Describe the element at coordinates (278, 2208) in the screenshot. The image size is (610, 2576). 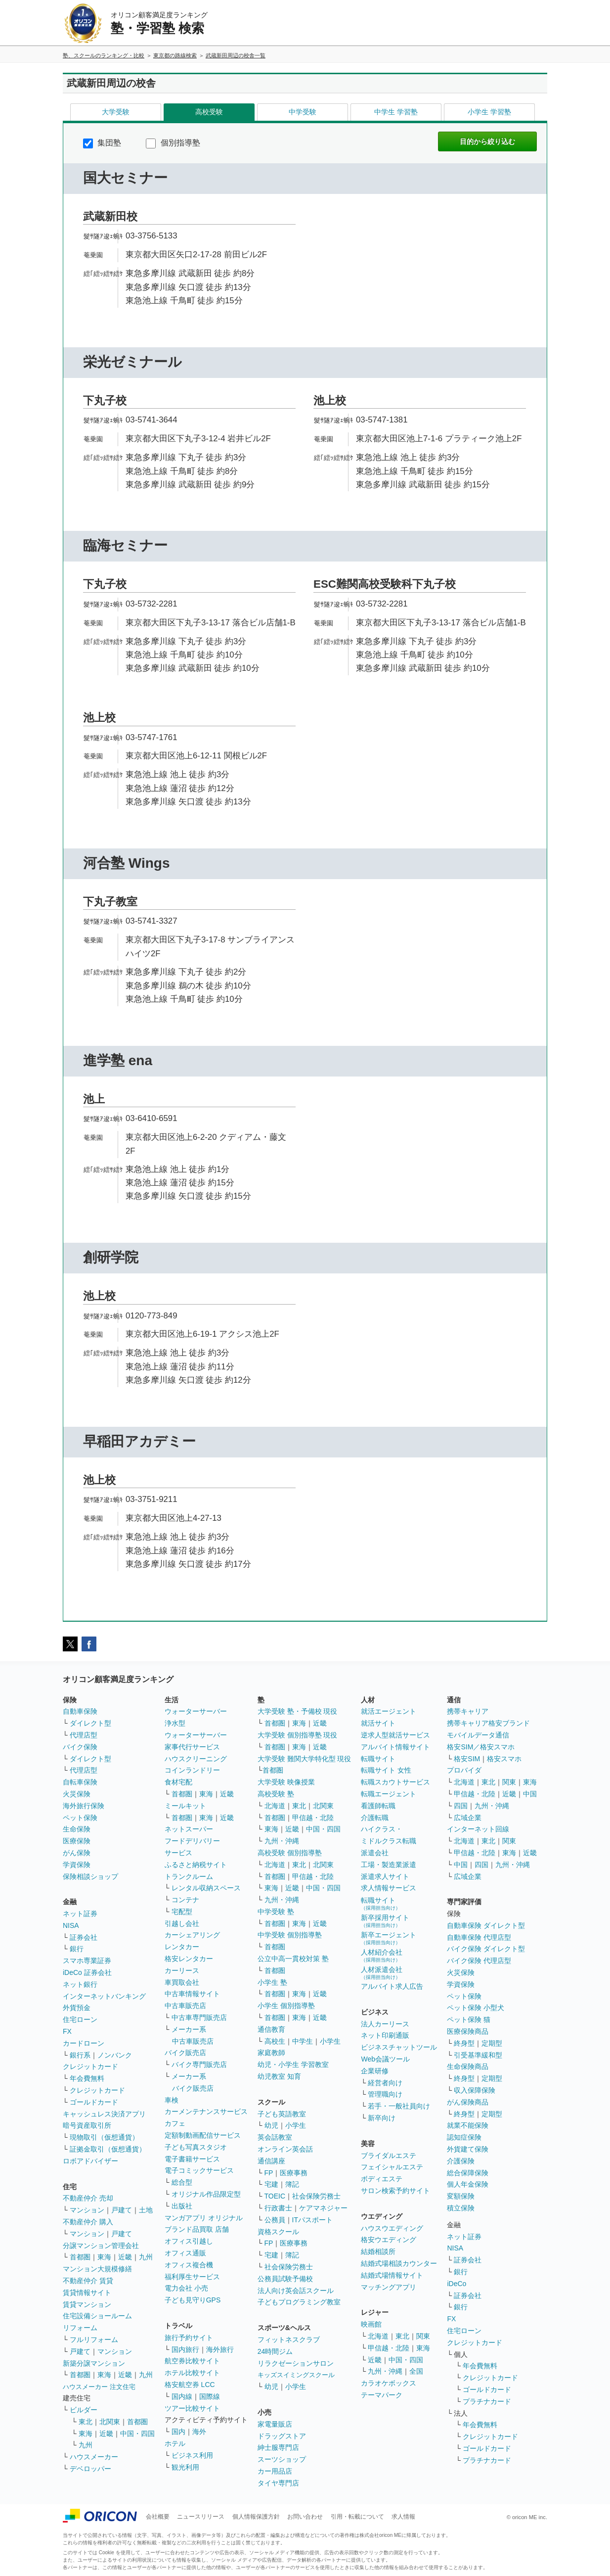
I see `行政書士` at that location.